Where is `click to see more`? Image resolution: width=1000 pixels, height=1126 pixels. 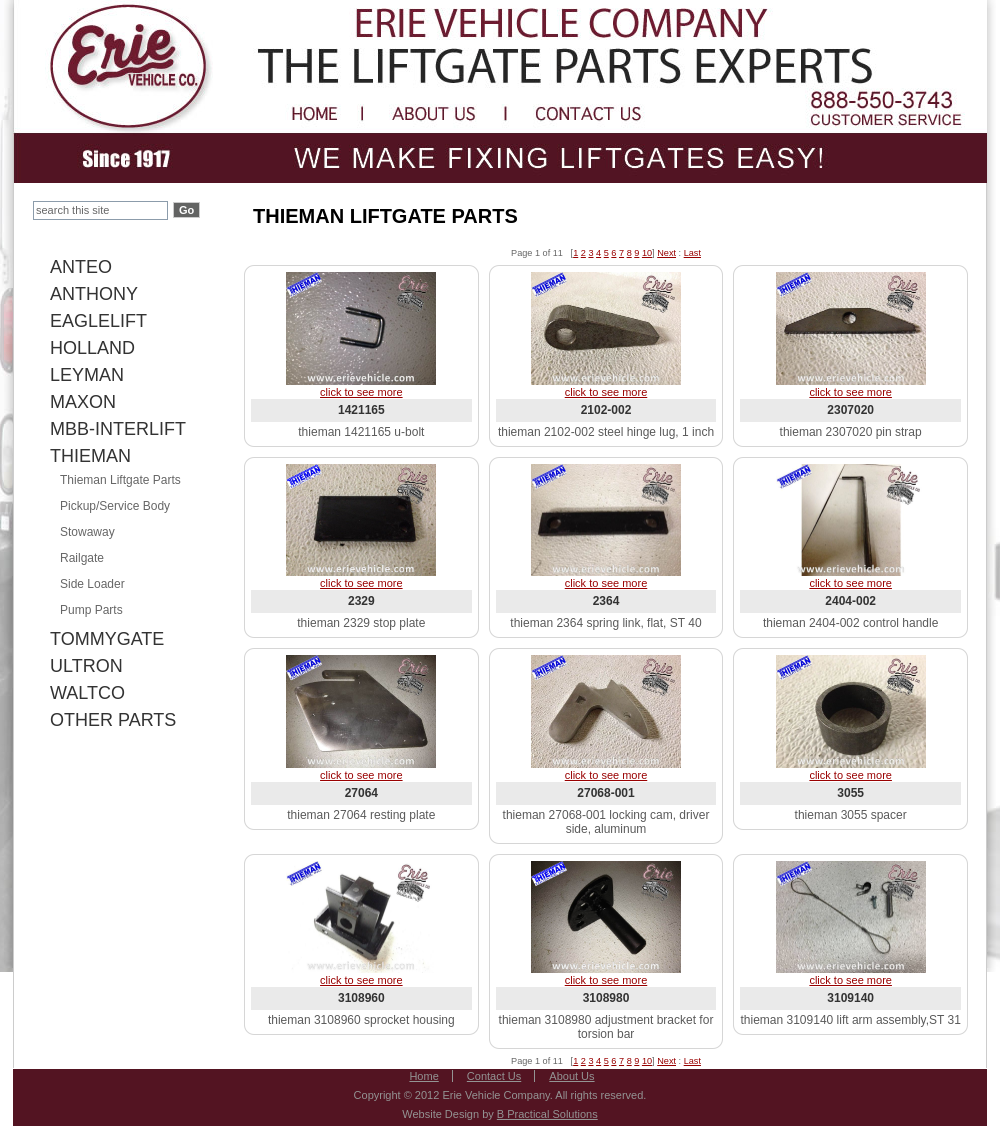
click to see more is located at coordinates (361, 392).